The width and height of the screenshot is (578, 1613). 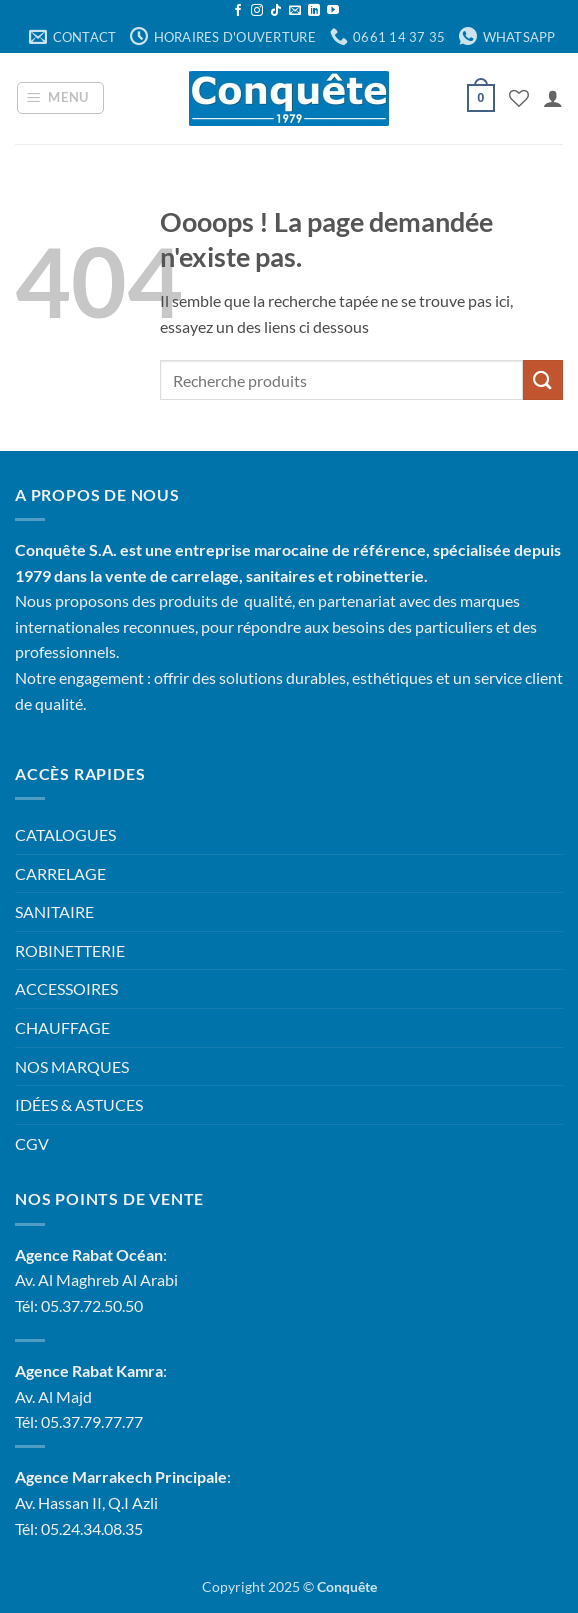 I want to click on CATALOGUES, so click(x=65, y=834).